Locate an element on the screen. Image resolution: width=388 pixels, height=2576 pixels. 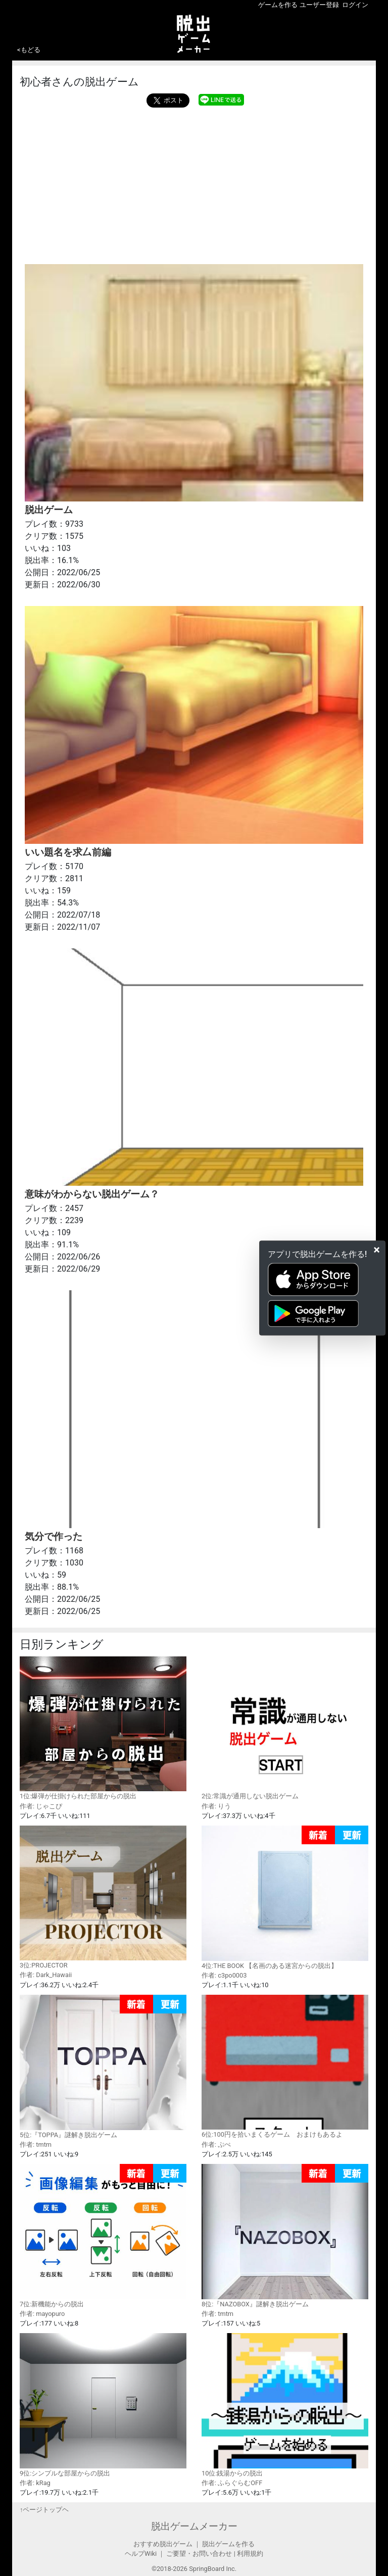
4位:THE BOOK 【名画のある迷宮からの脱出】 is located at coordinates (285, 1897).